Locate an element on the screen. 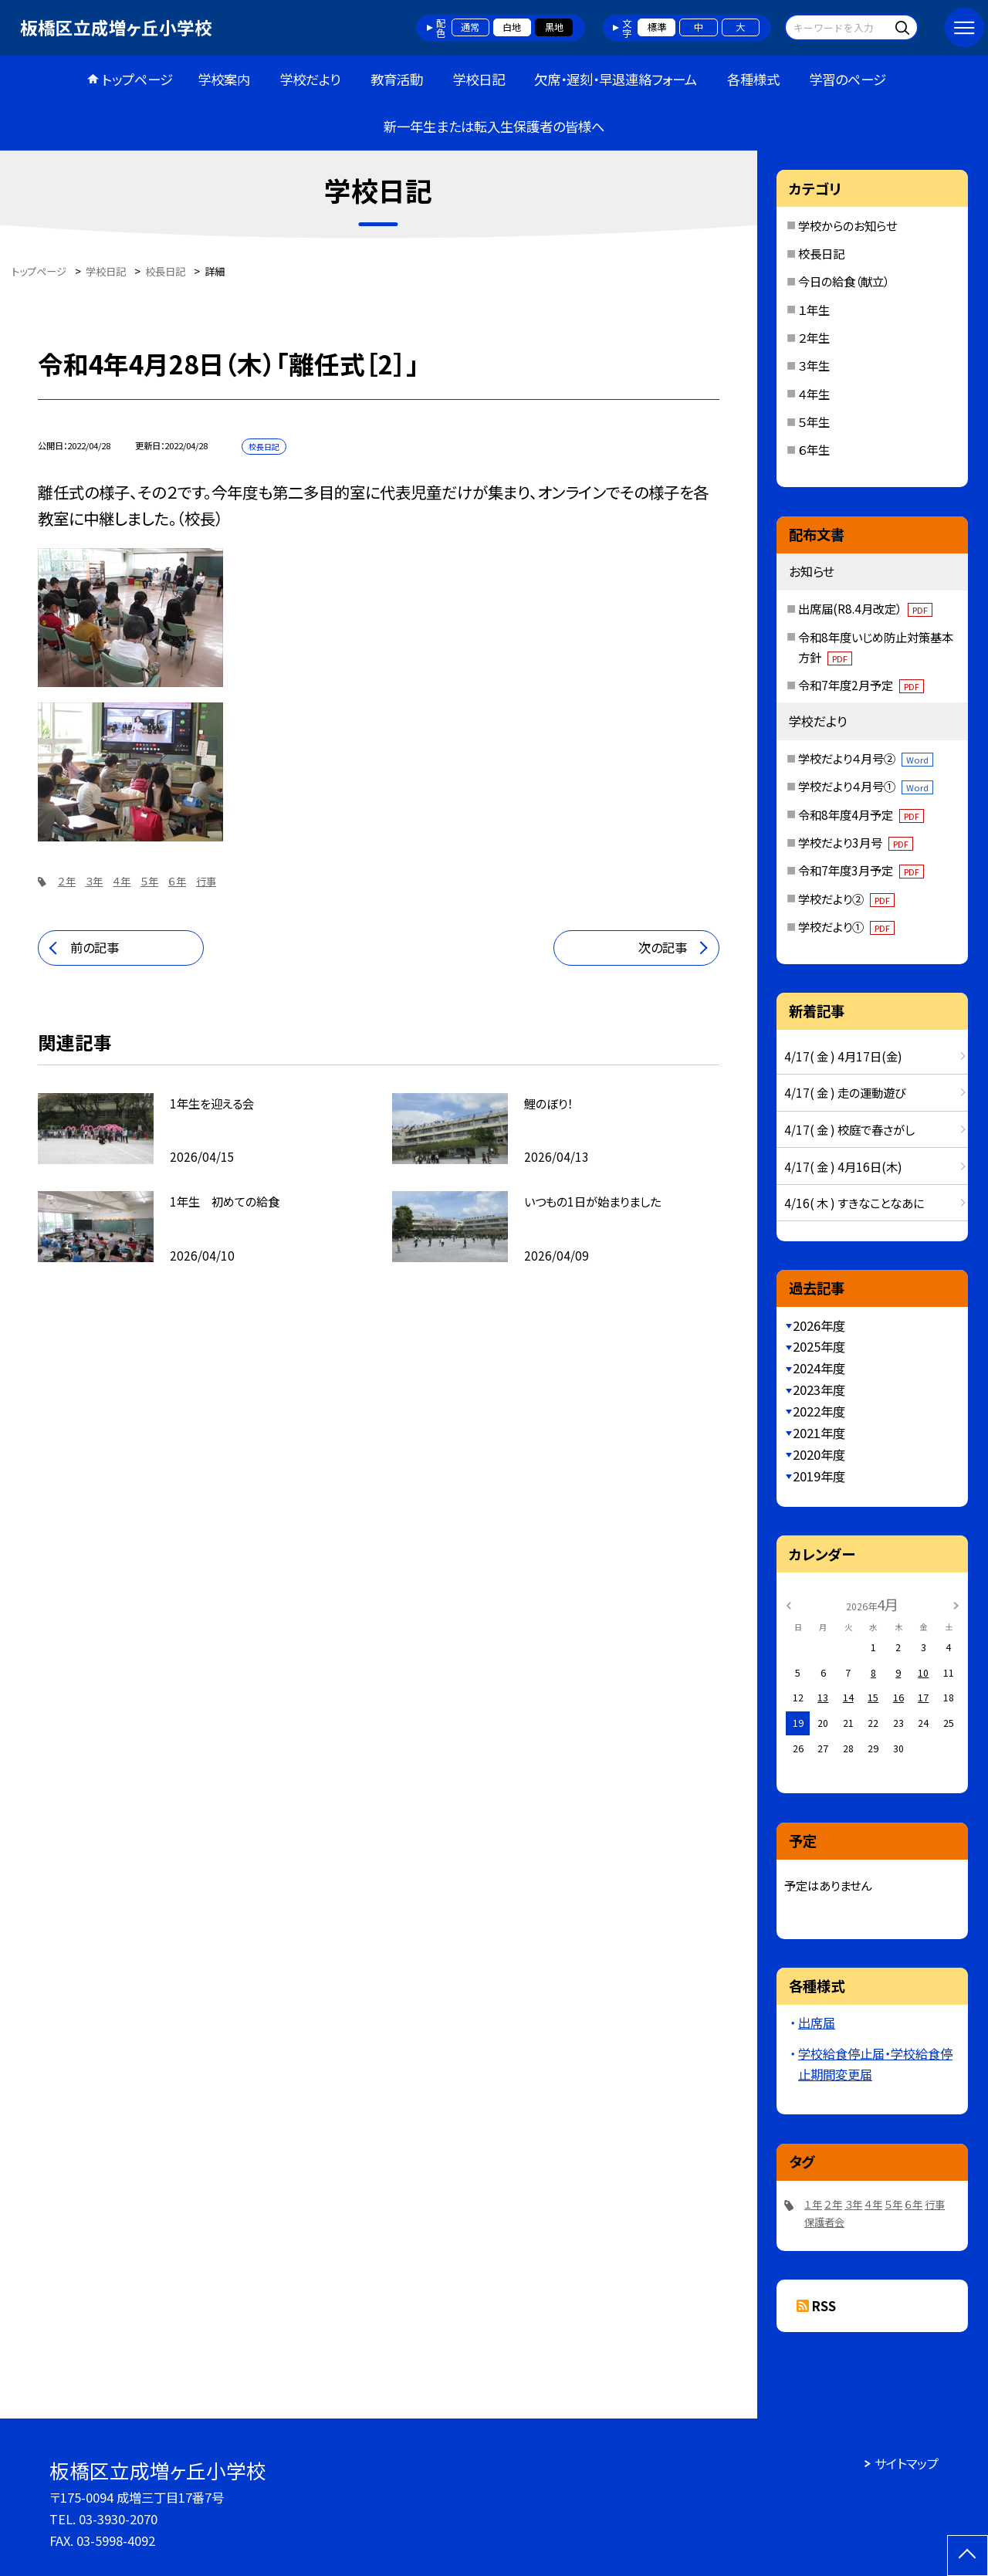 The image size is (988, 2576). 学習のページ is located at coordinates (847, 79).